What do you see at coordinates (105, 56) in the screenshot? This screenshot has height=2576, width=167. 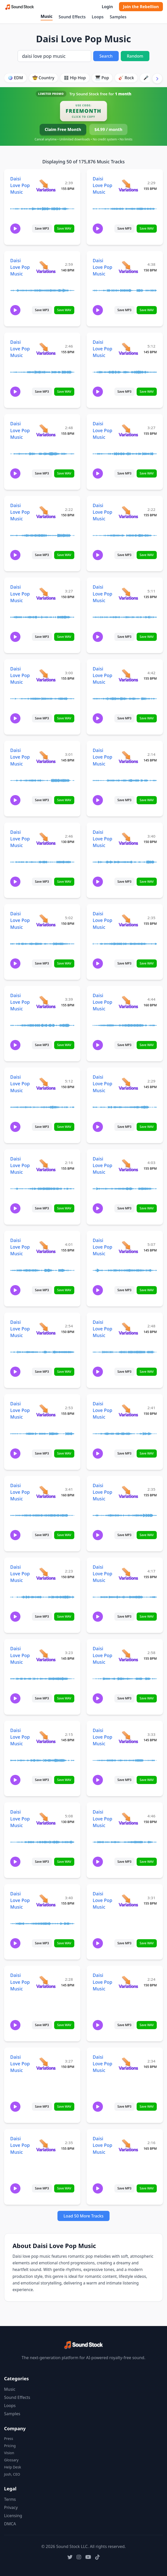 I see `Search` at bounding box center [105, 56].